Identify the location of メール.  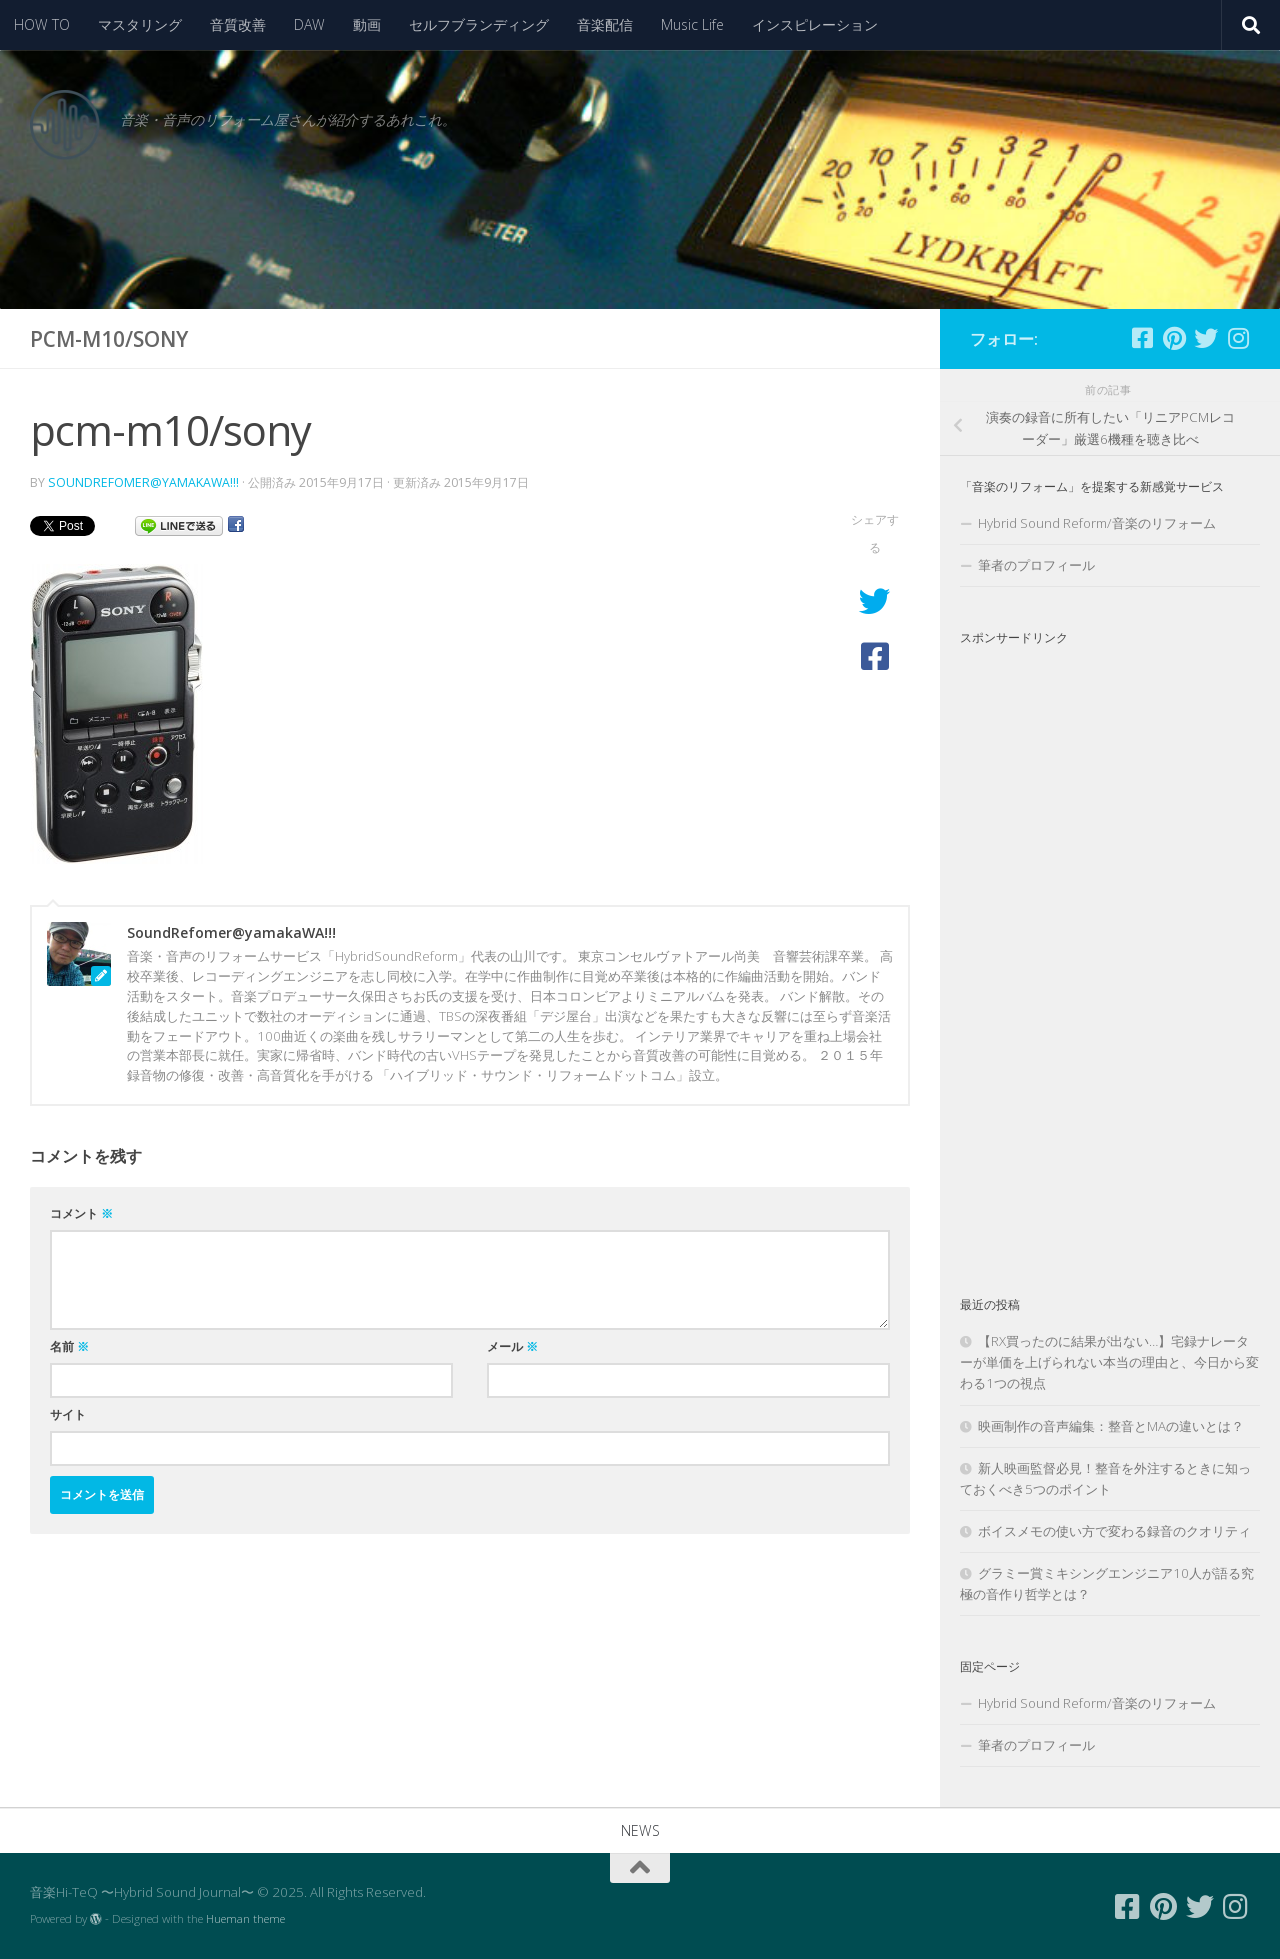
(512, 1346).